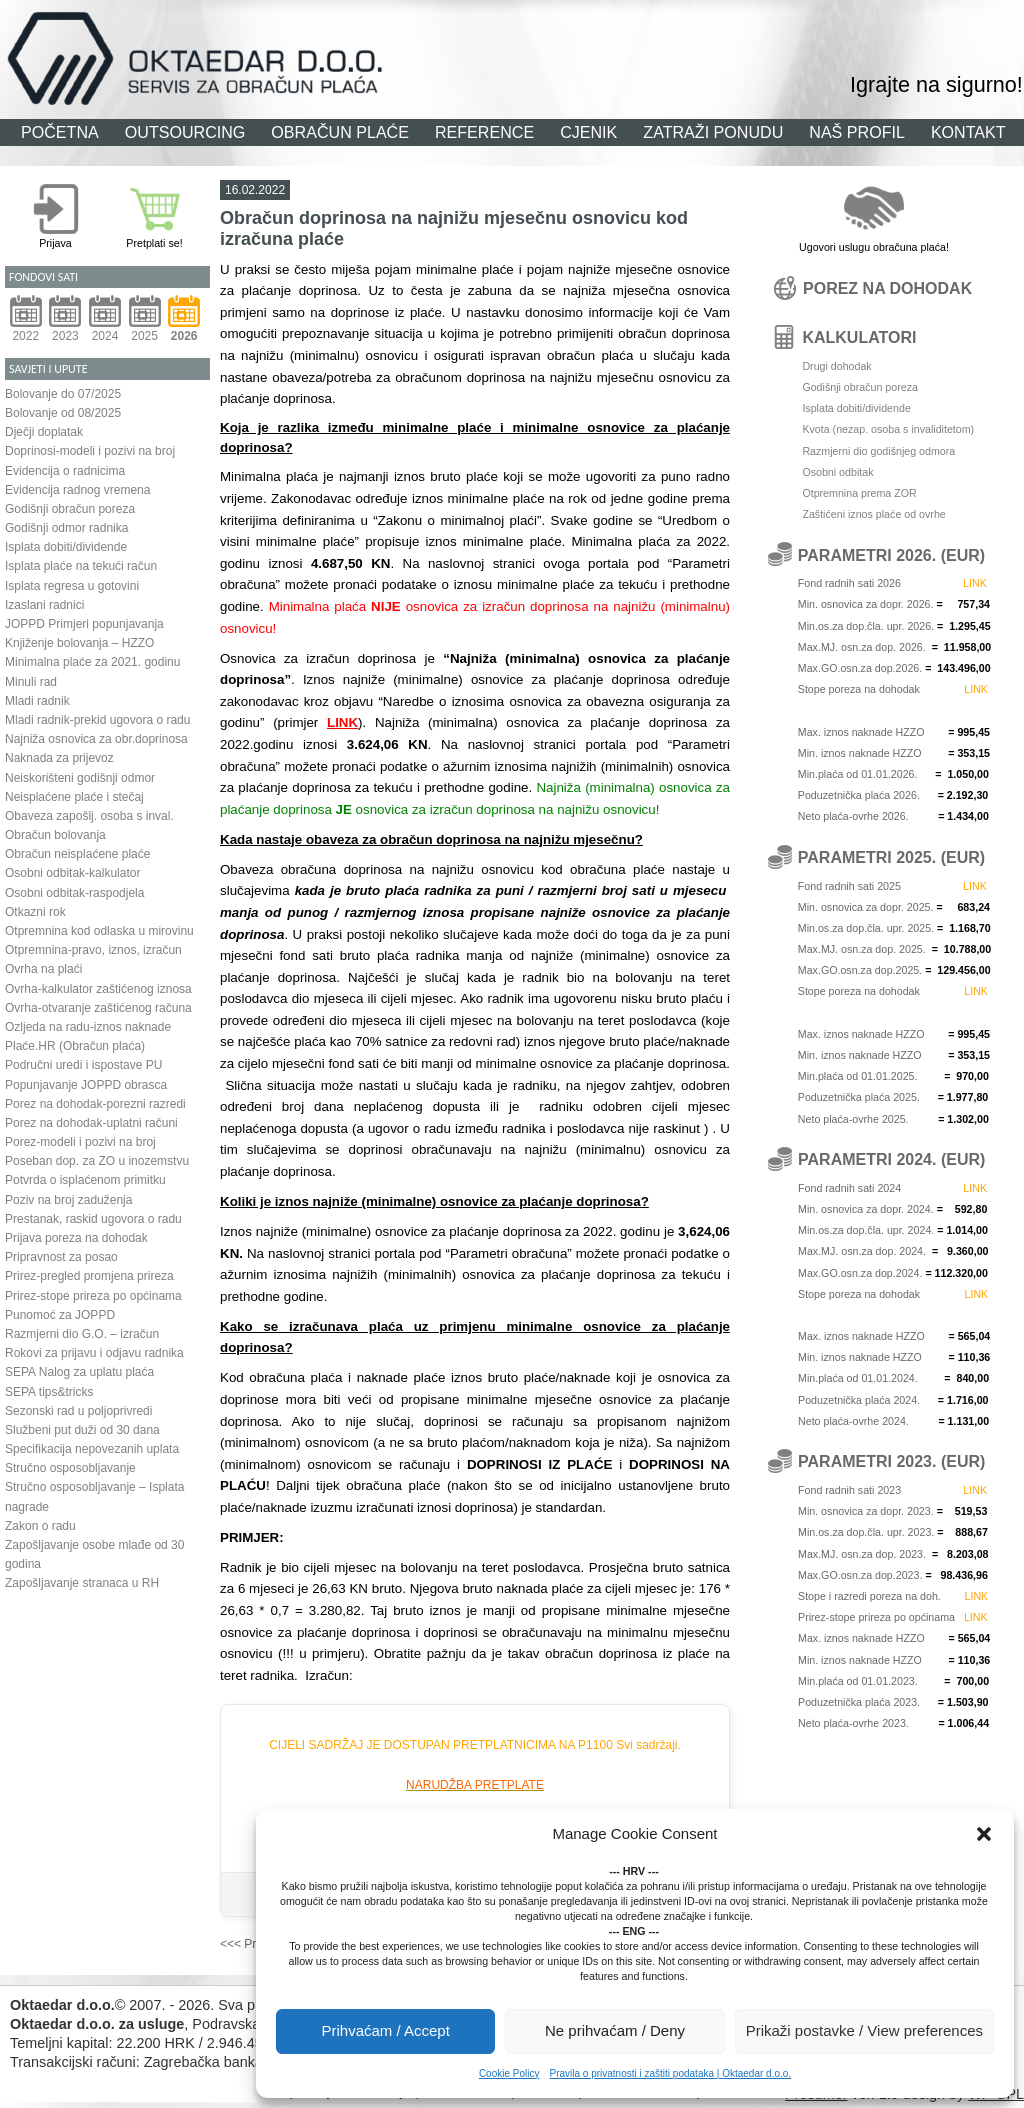 The image size is (1024, 2108). Describe the element at coordinates (92, 662) in the screenshot. I see `Minimalna plaće za 2021. godinu` at that location.